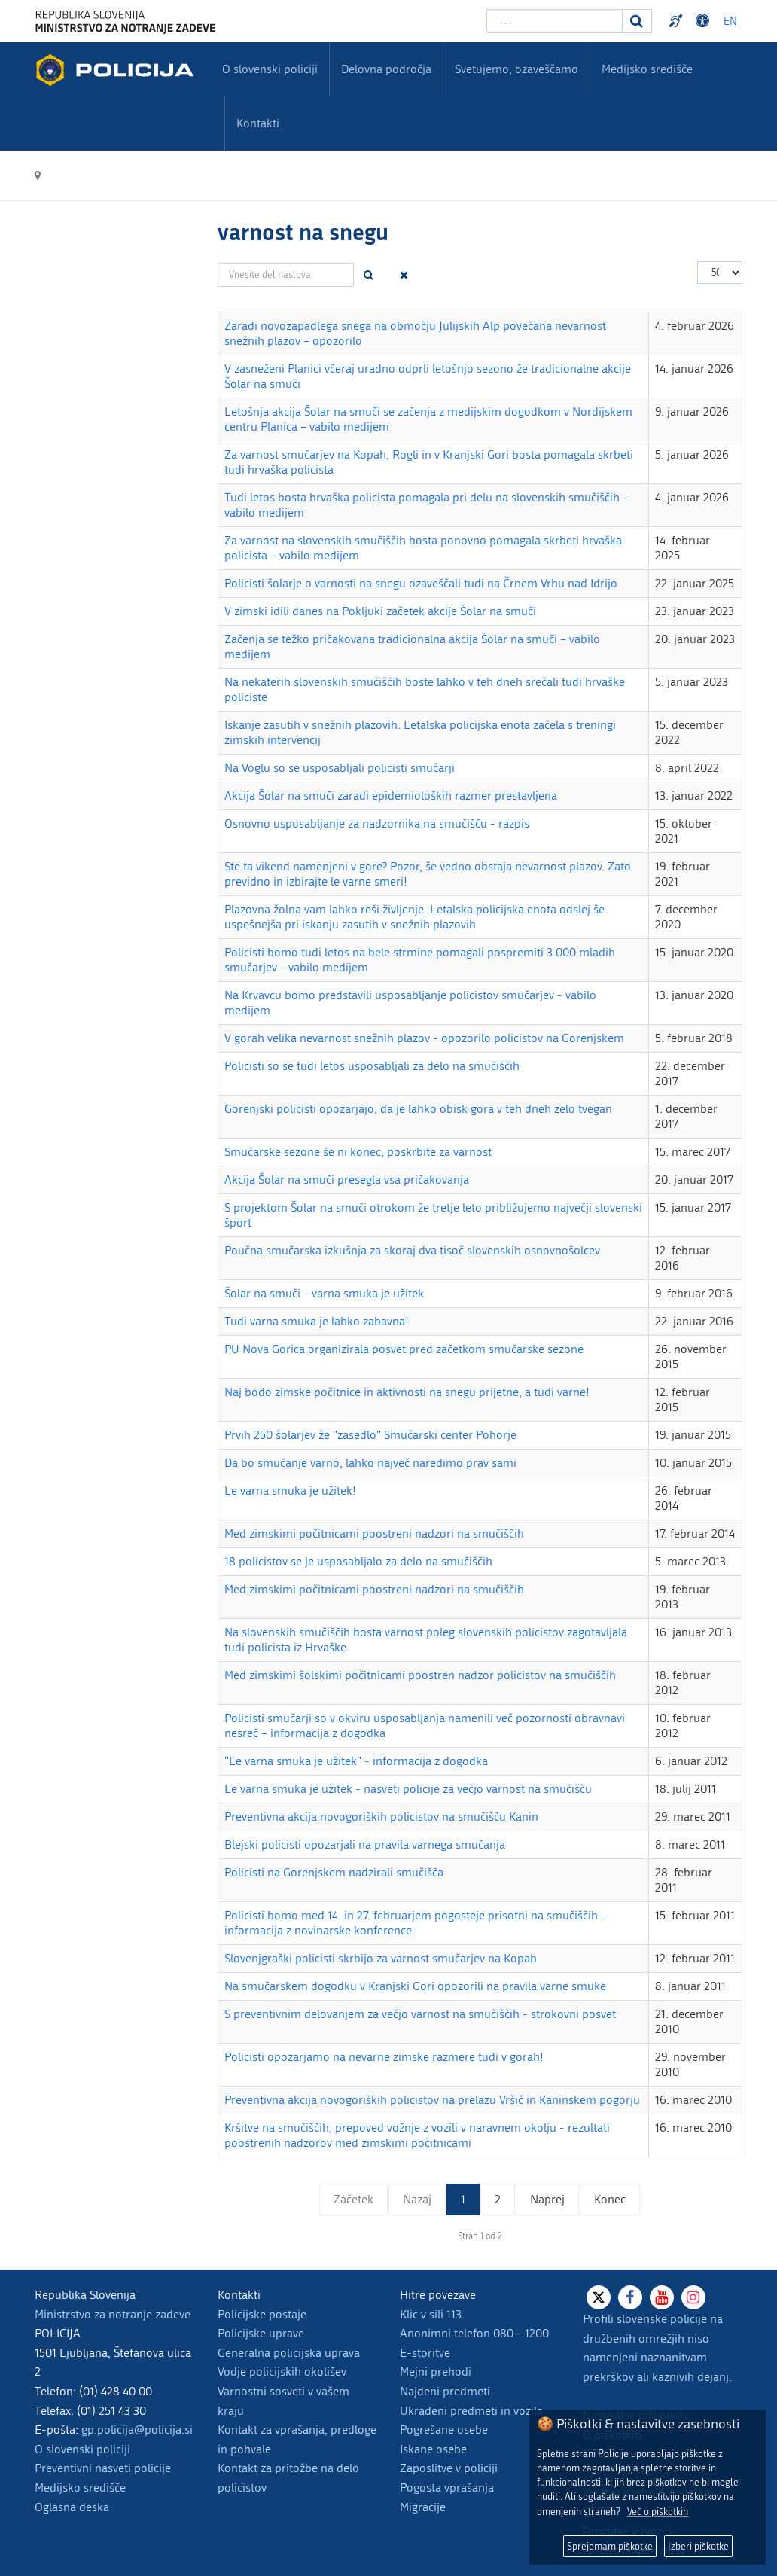  I want to click on Pogosta vprašanja, so click(447, 2487).